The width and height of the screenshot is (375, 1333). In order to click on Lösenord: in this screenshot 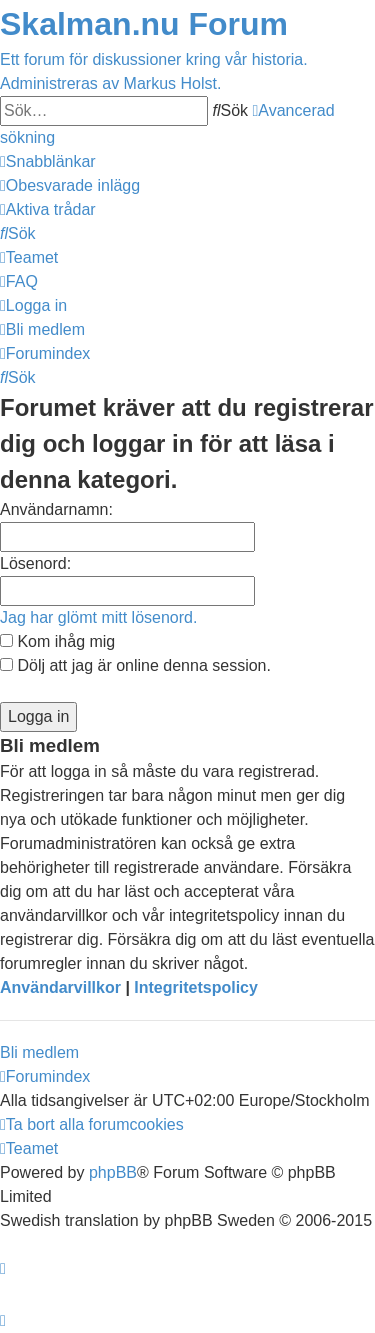, I will do `click(35, 563)`.